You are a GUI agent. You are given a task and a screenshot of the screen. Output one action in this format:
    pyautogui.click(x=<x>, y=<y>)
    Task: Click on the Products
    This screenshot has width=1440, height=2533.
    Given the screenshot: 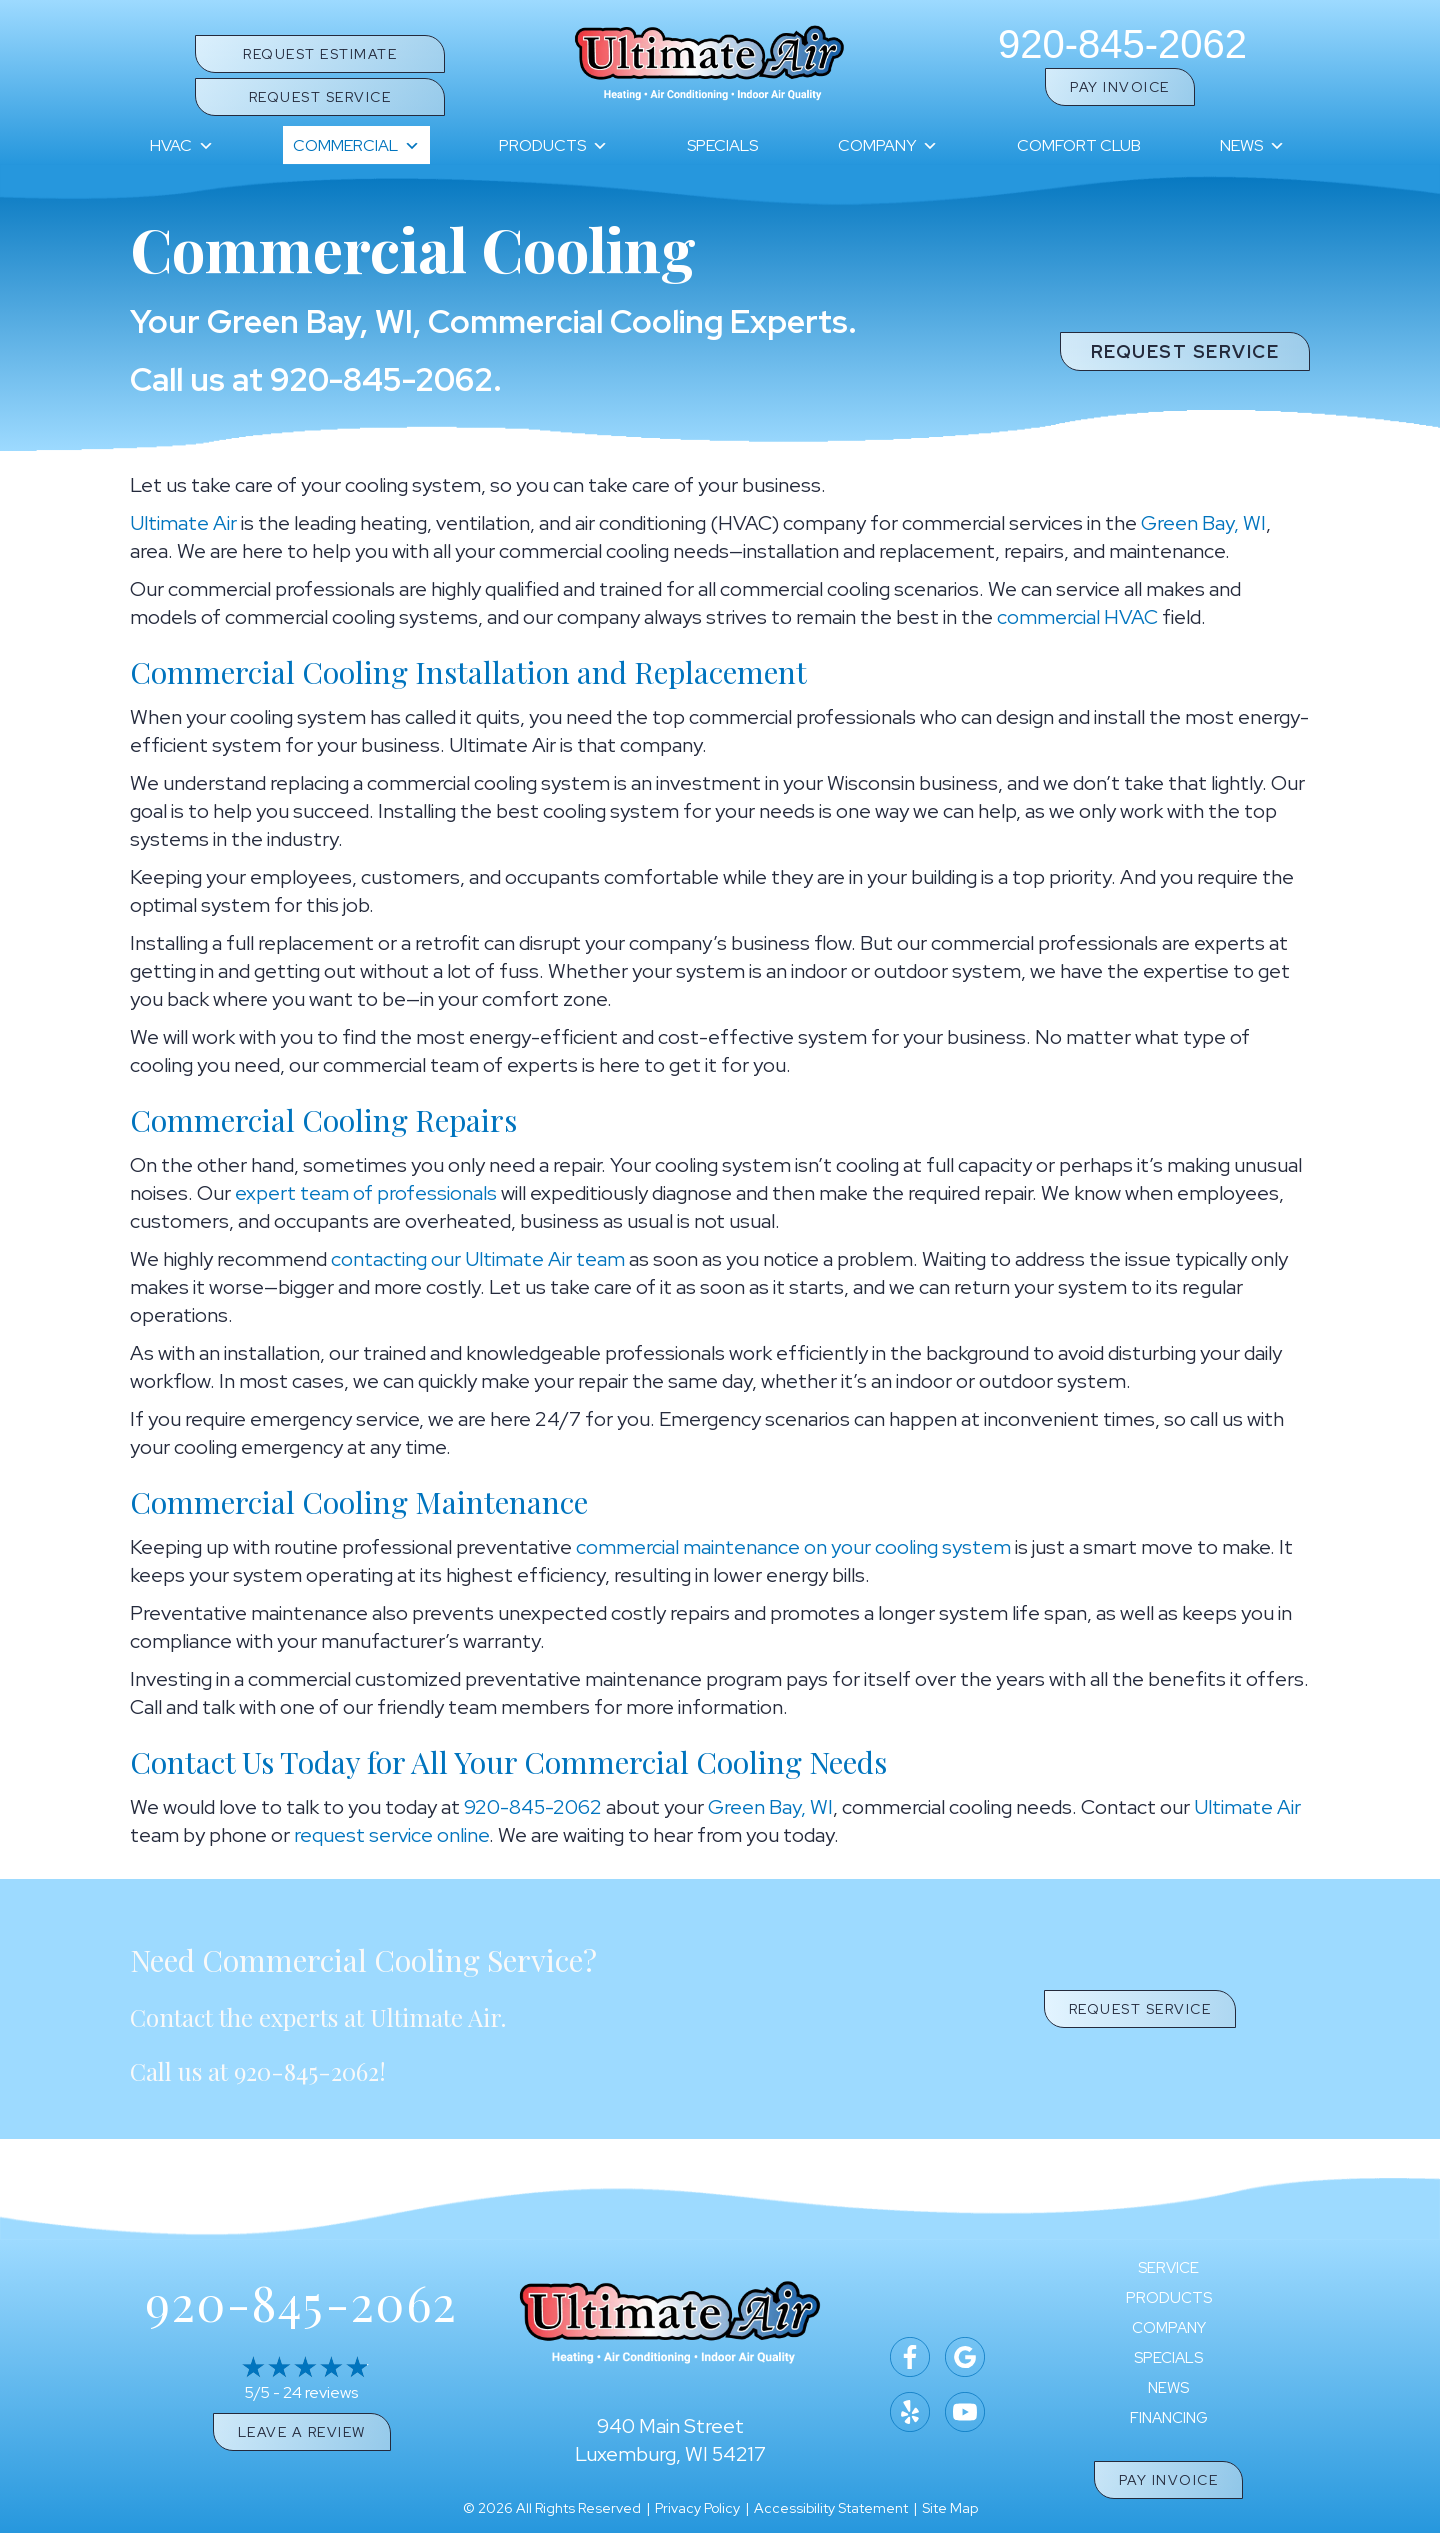 What is the action you would take?
    pyautogui.click(x=553, y=146)
    